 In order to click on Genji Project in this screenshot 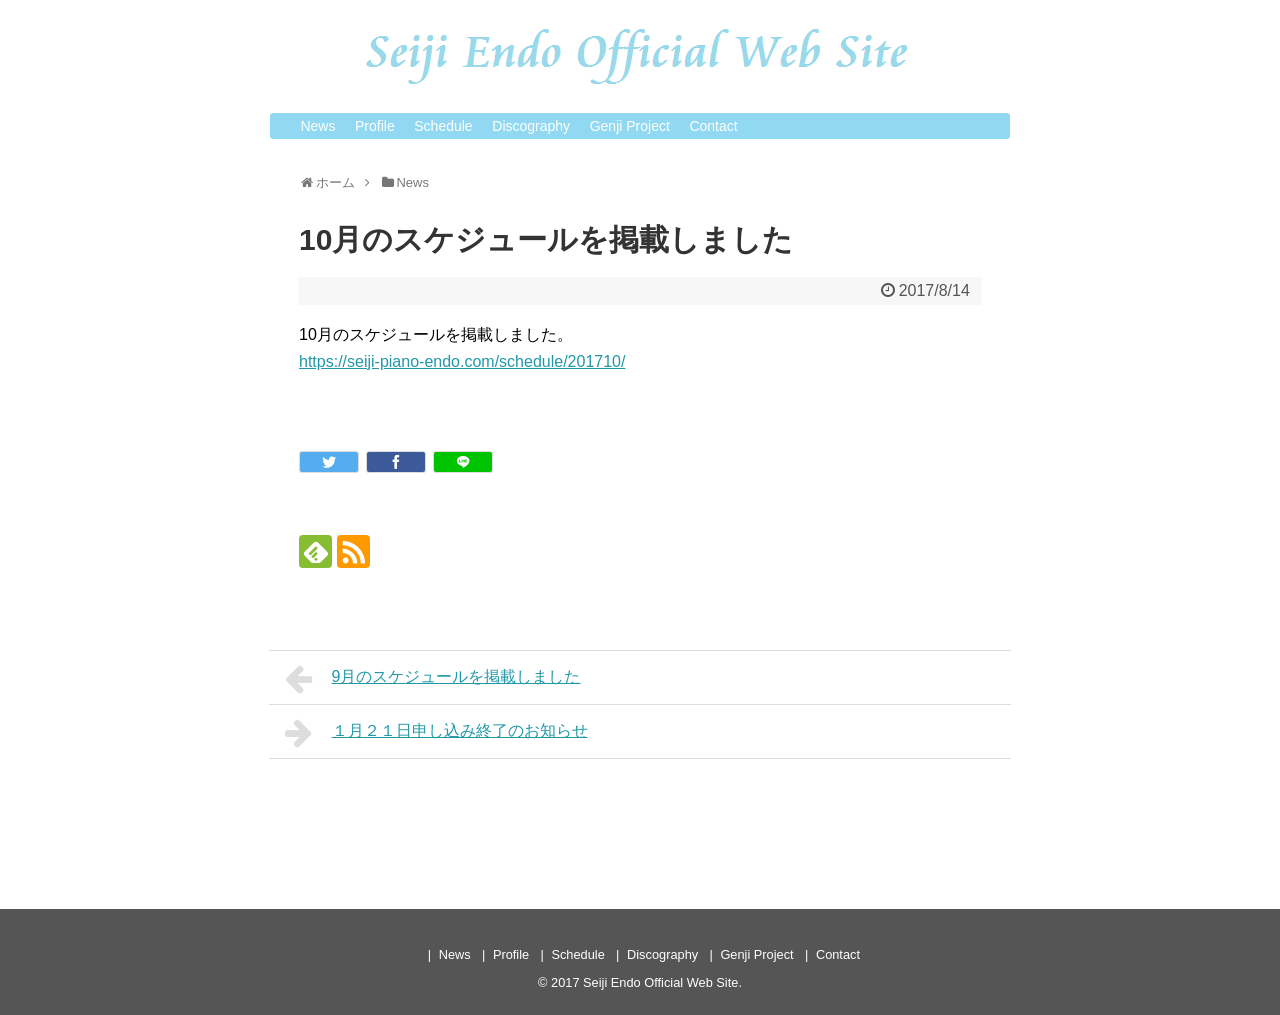, I will do `click(630, 126)`.